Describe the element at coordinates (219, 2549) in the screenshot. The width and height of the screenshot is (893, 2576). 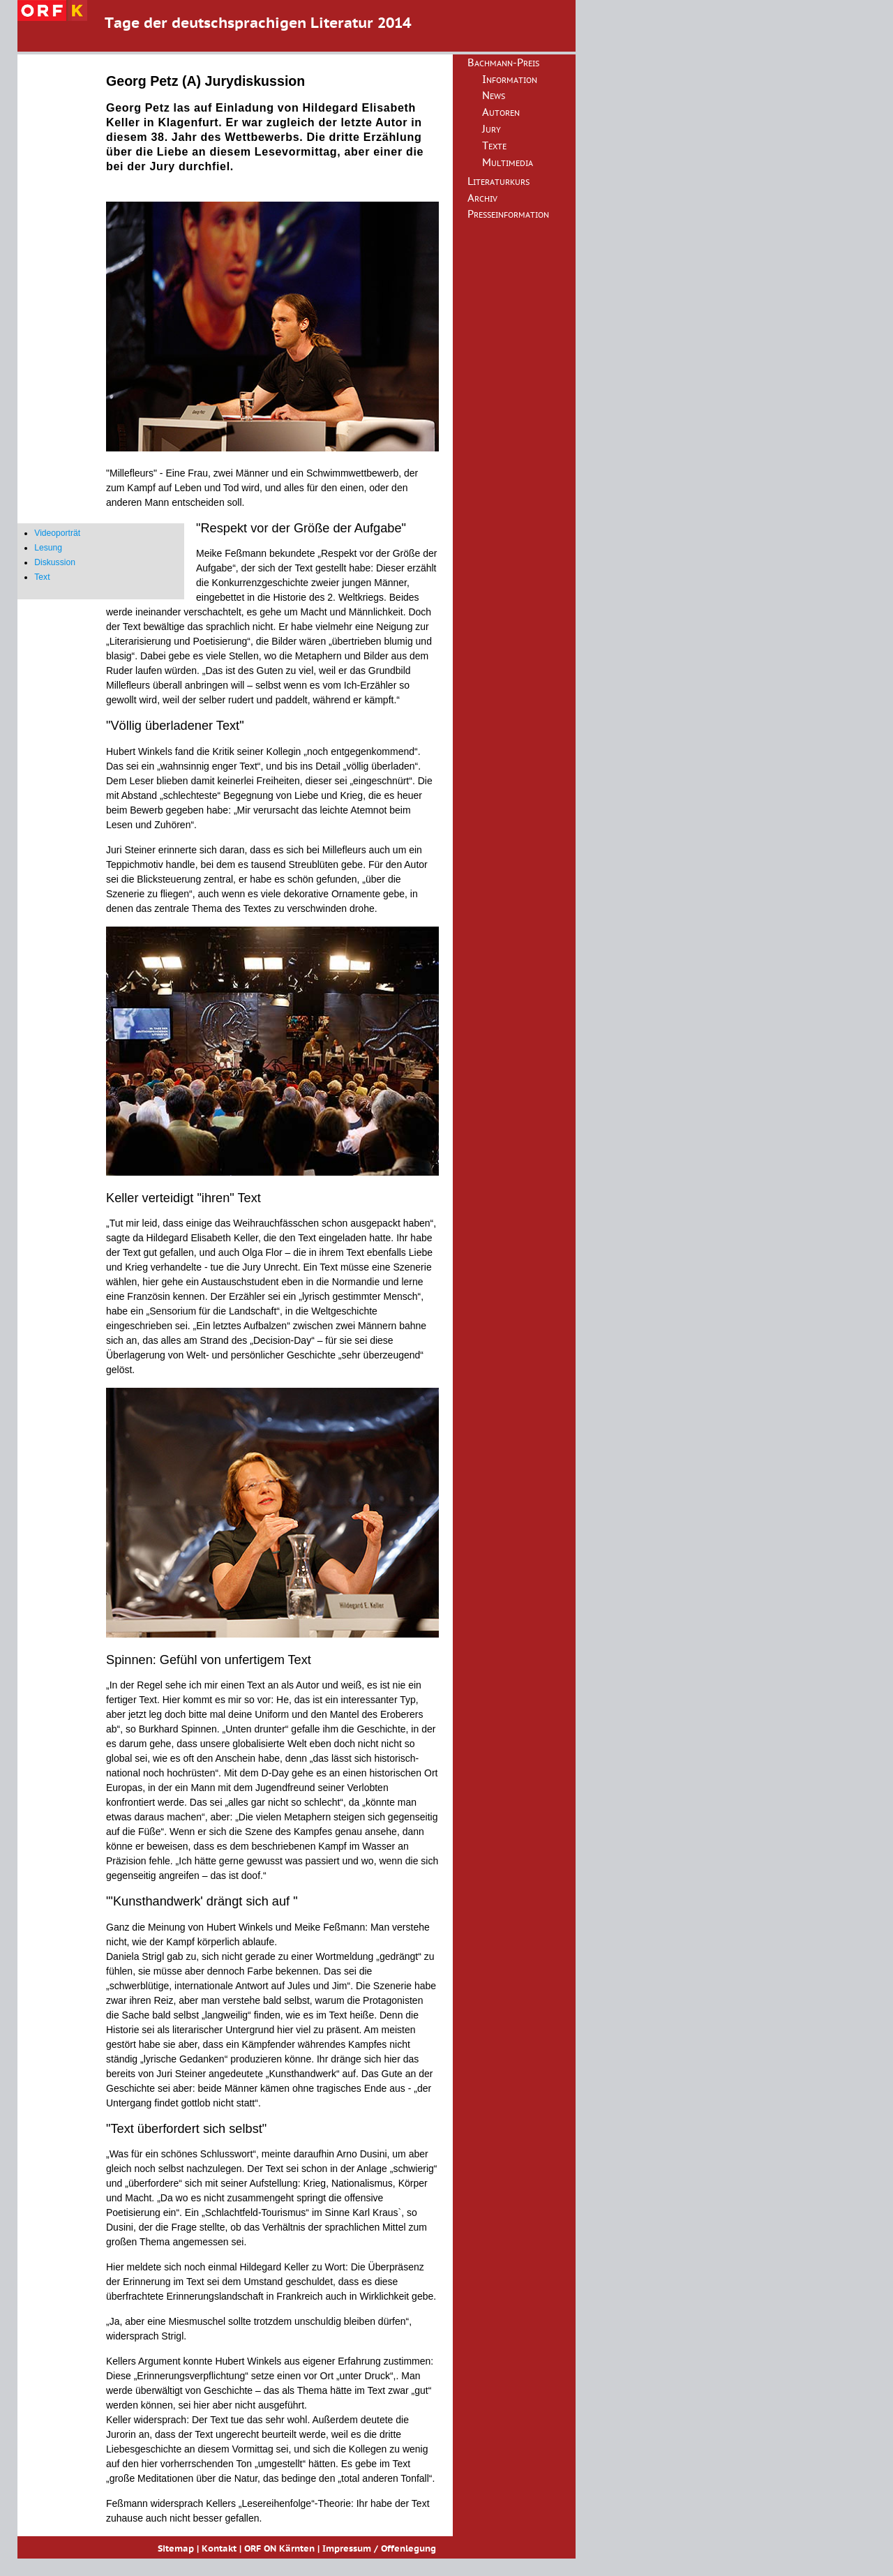
I see `Kontakt` at that location.